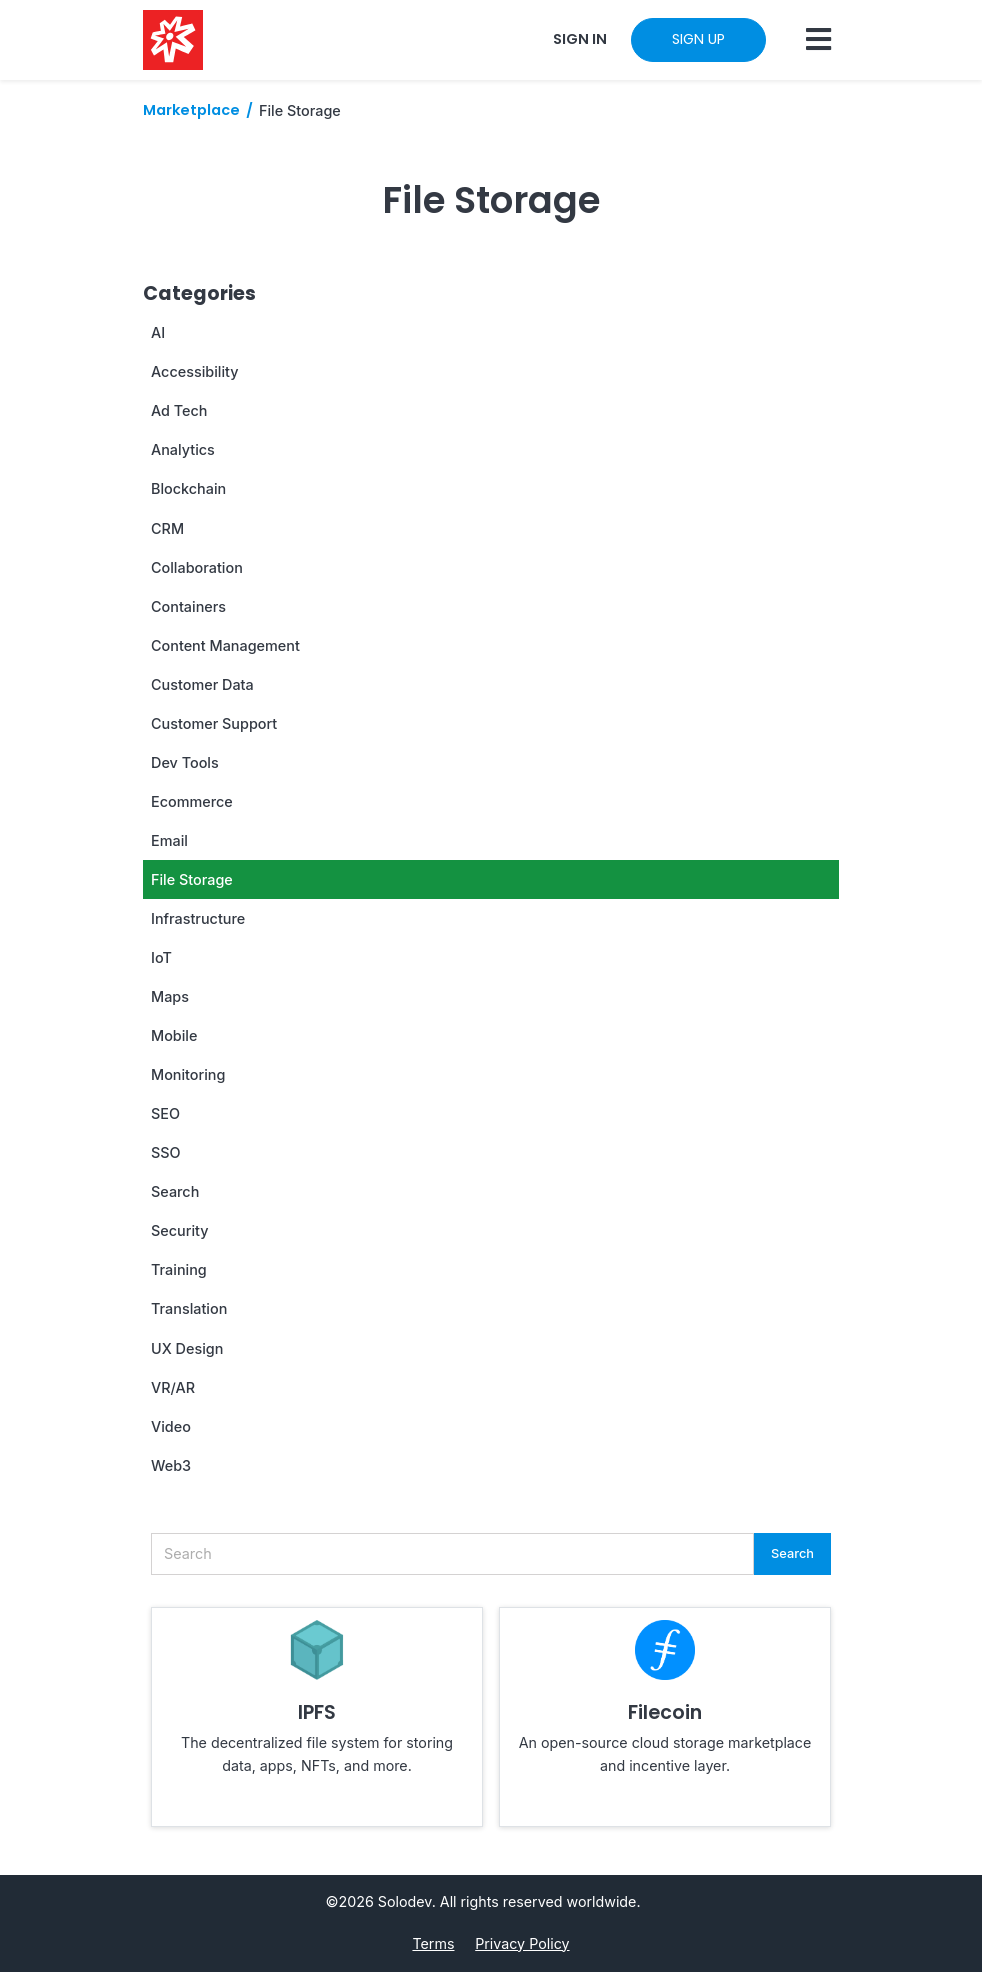 This screenshot has height=1972, width=982. Describe the element at coordinates (187, 1348) in the screenshot. I see `UX Design` at that location.